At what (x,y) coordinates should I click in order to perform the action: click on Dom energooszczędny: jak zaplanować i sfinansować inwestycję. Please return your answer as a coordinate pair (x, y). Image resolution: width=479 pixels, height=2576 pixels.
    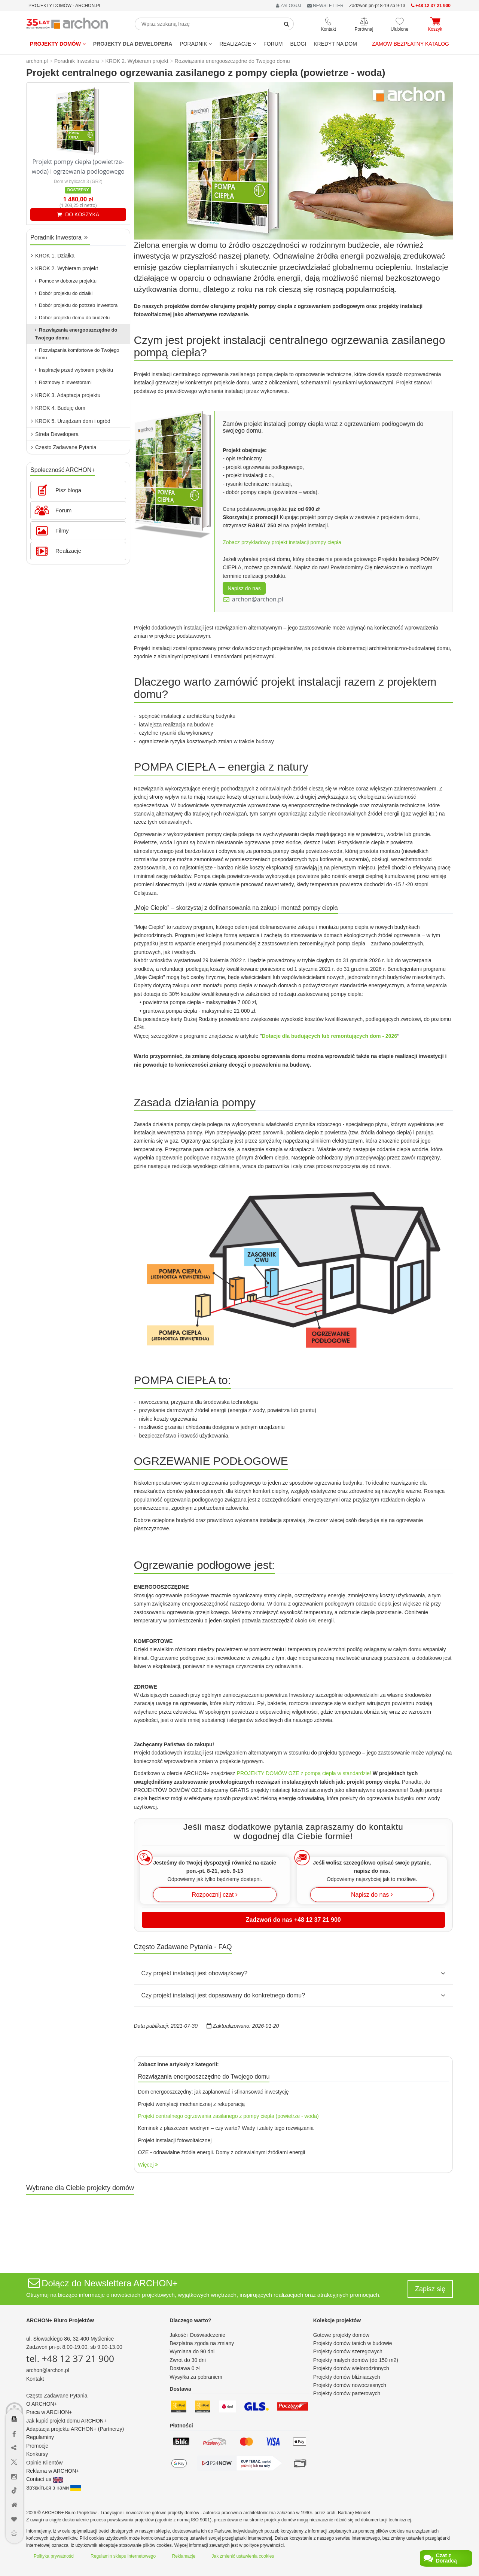
    Looking at the image, I should click on (213, 2092).